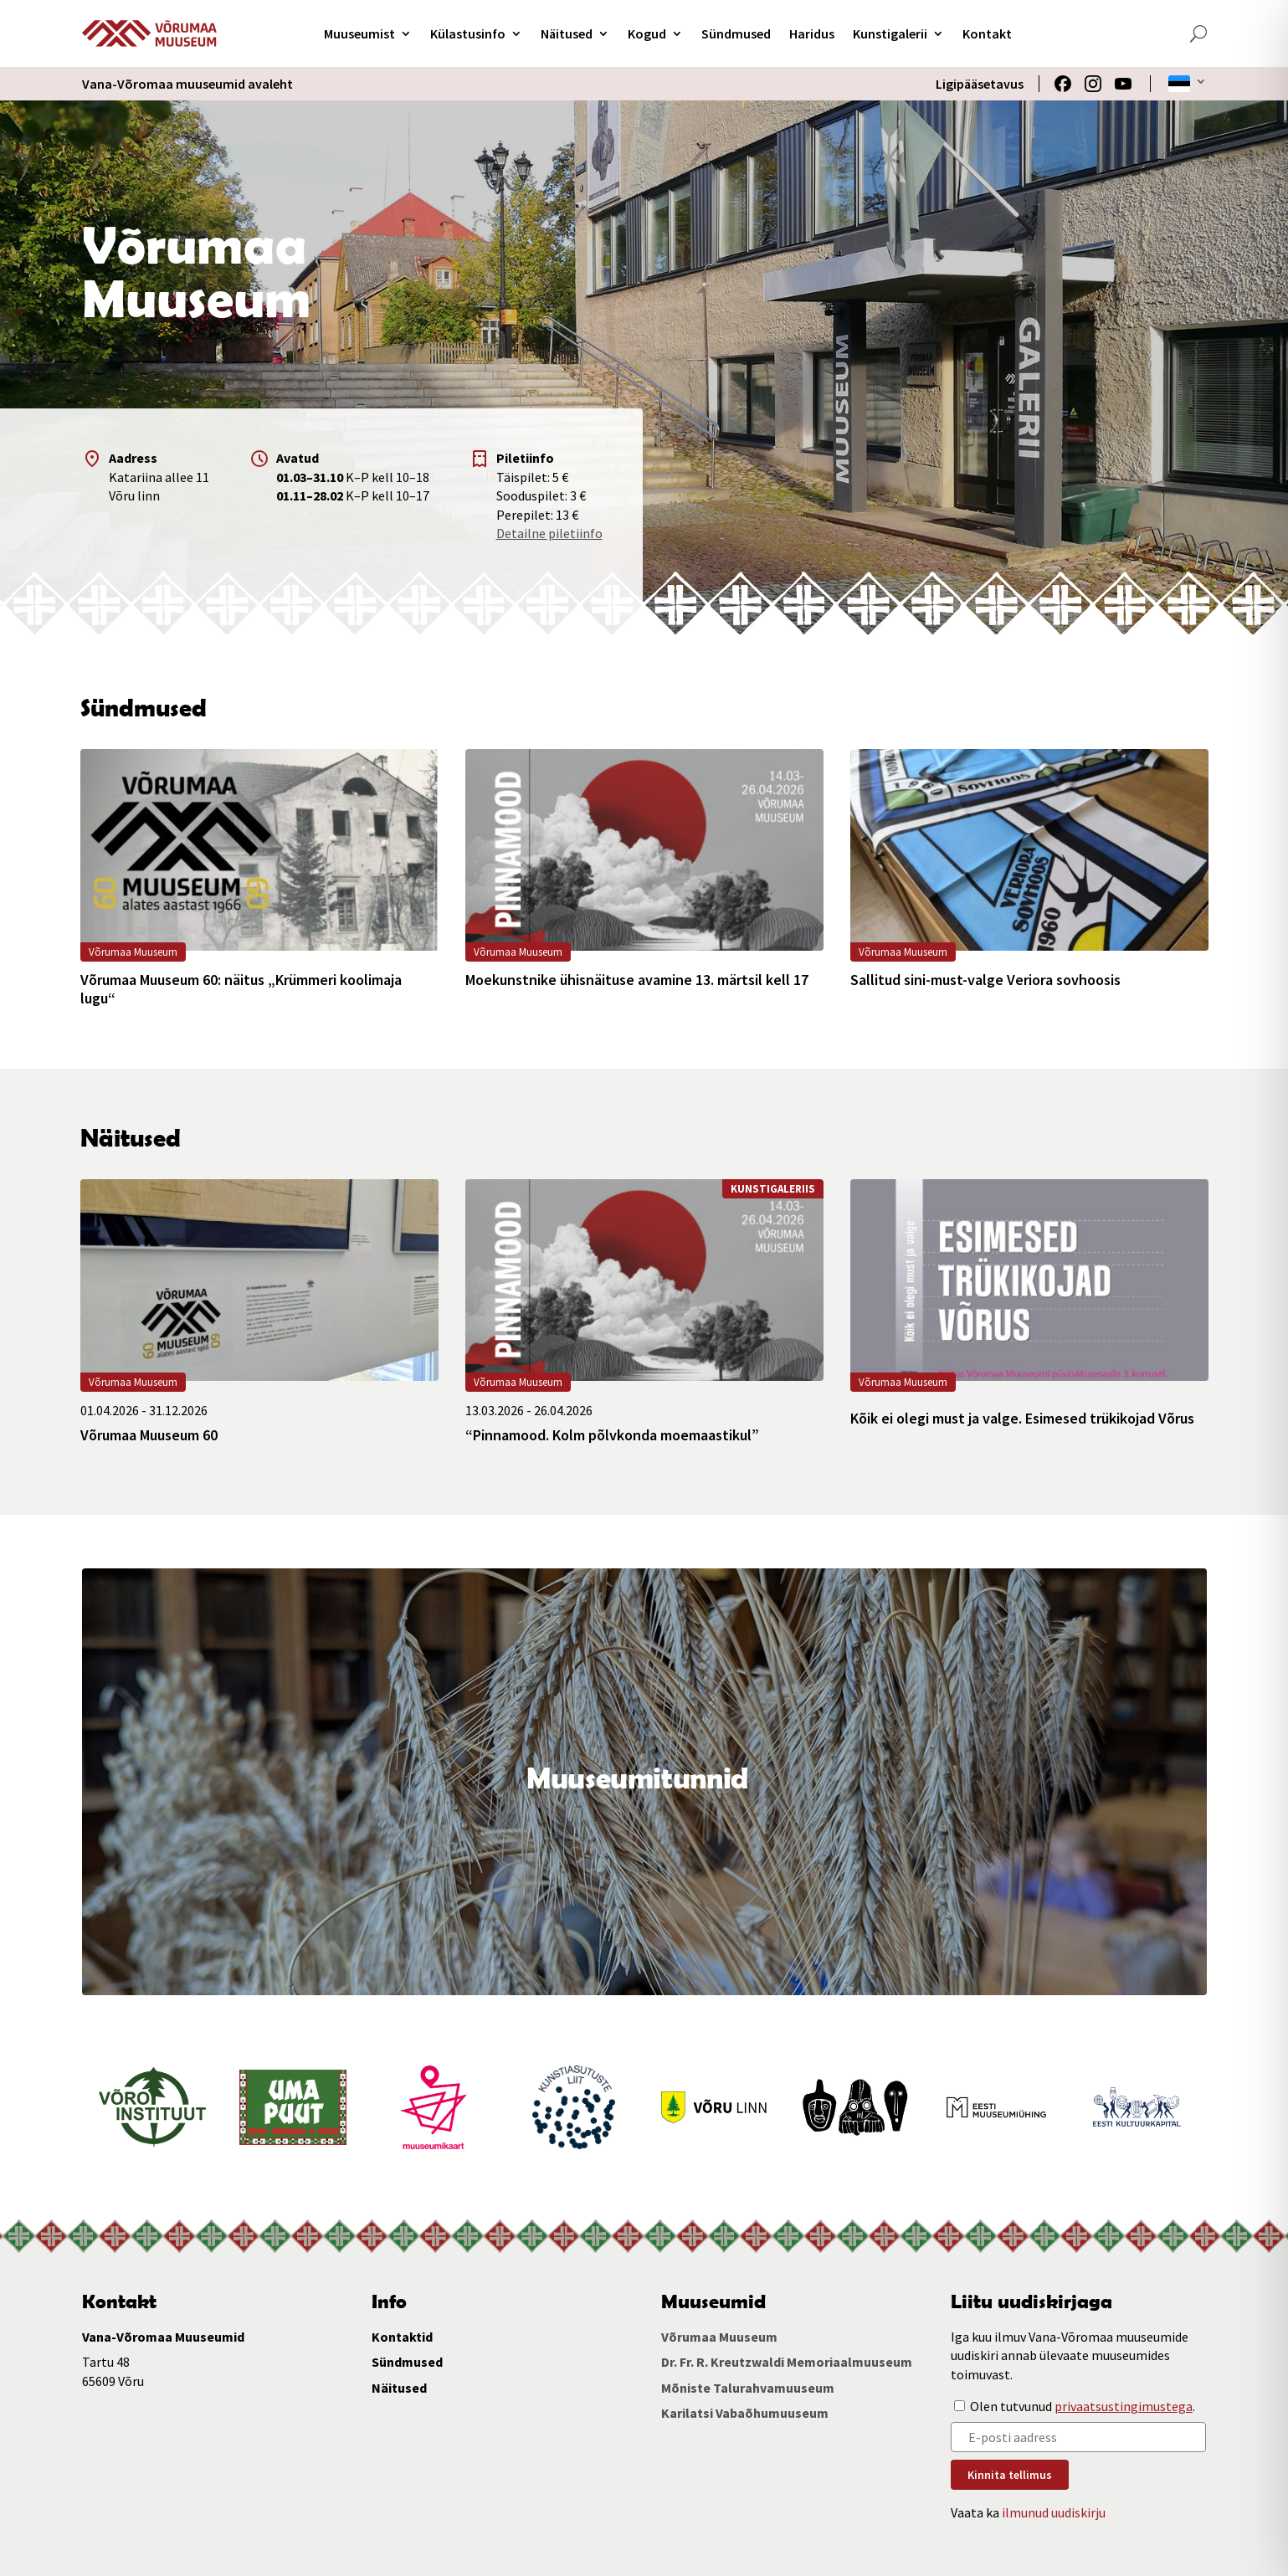 The width and height of the screenshot is (1288, 2576). What do you see at coordinates (736, 33) in the screenshot?
I see `Sündmused` at bounding box center [736, 33].